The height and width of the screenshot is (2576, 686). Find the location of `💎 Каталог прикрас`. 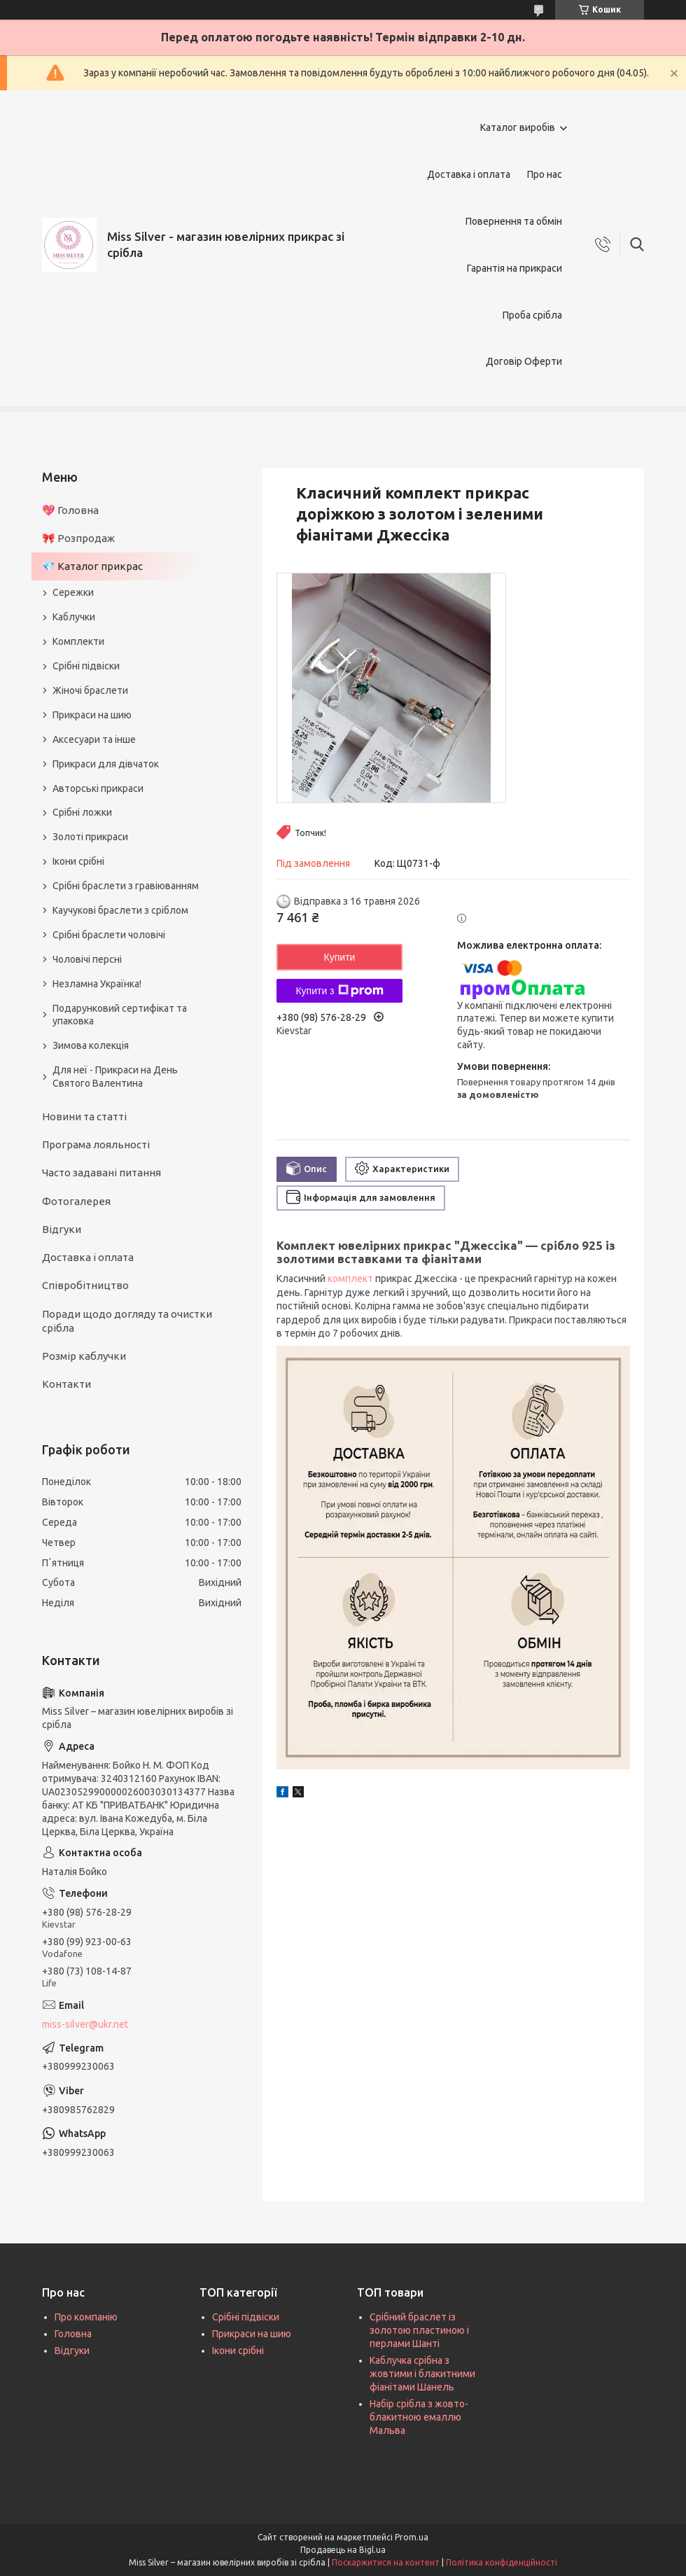

💎 Каталог прикрас is located at coordinates (92, 566).